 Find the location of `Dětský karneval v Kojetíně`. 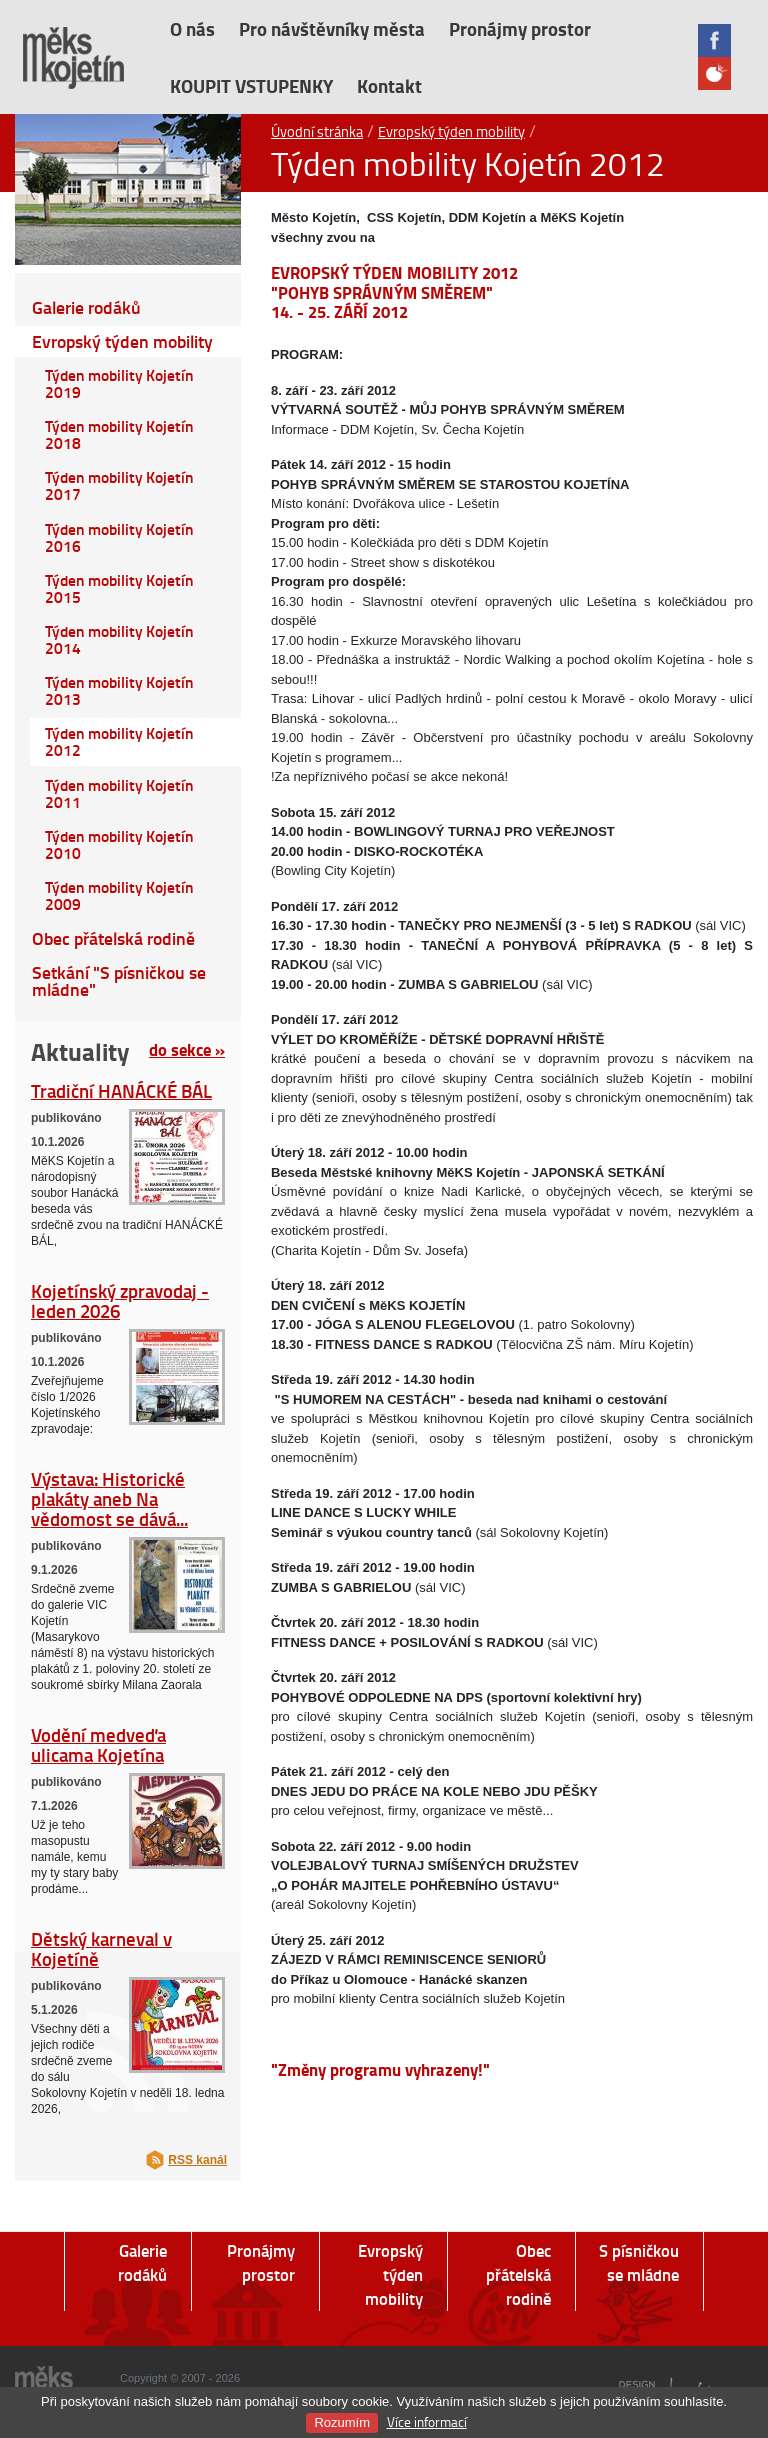

Dětský karneval v Kojetíně is located at coordinates (101, 1948).